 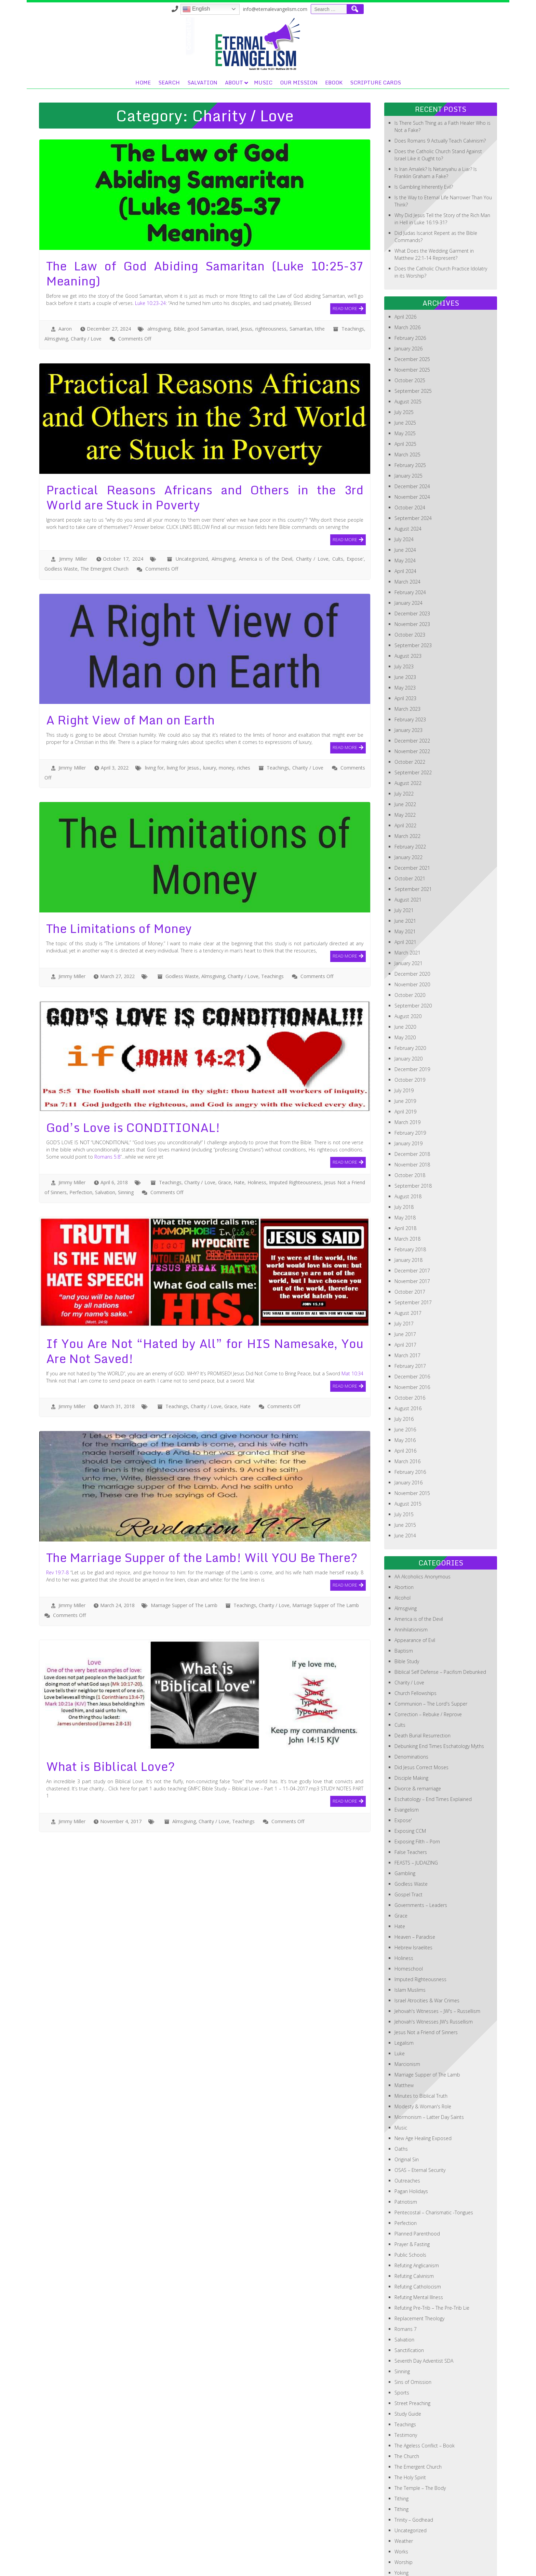 What do you see at coordinates (183, 719) in the screenshot?
I see `living for Jesus.` at bounding box center [183, 719].